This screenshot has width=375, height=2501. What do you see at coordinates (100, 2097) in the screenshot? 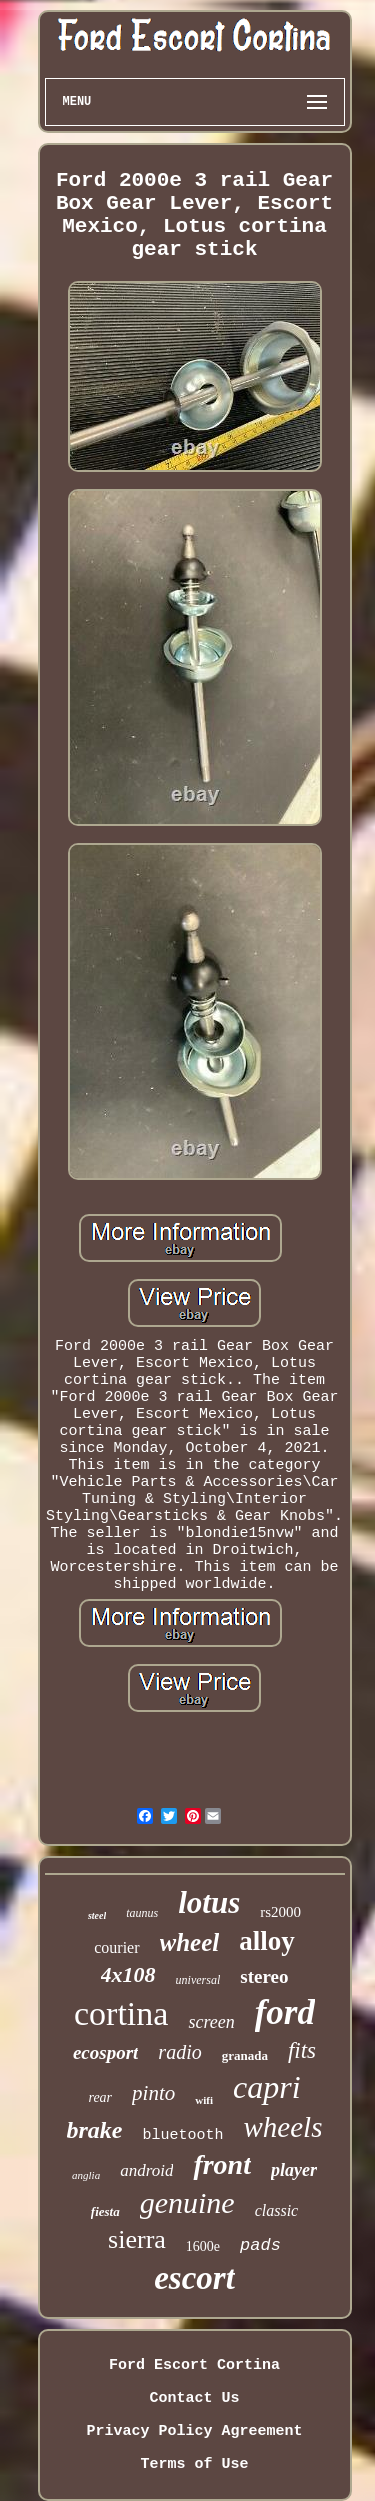
I see `rear` at bounding box center [100, 2097].